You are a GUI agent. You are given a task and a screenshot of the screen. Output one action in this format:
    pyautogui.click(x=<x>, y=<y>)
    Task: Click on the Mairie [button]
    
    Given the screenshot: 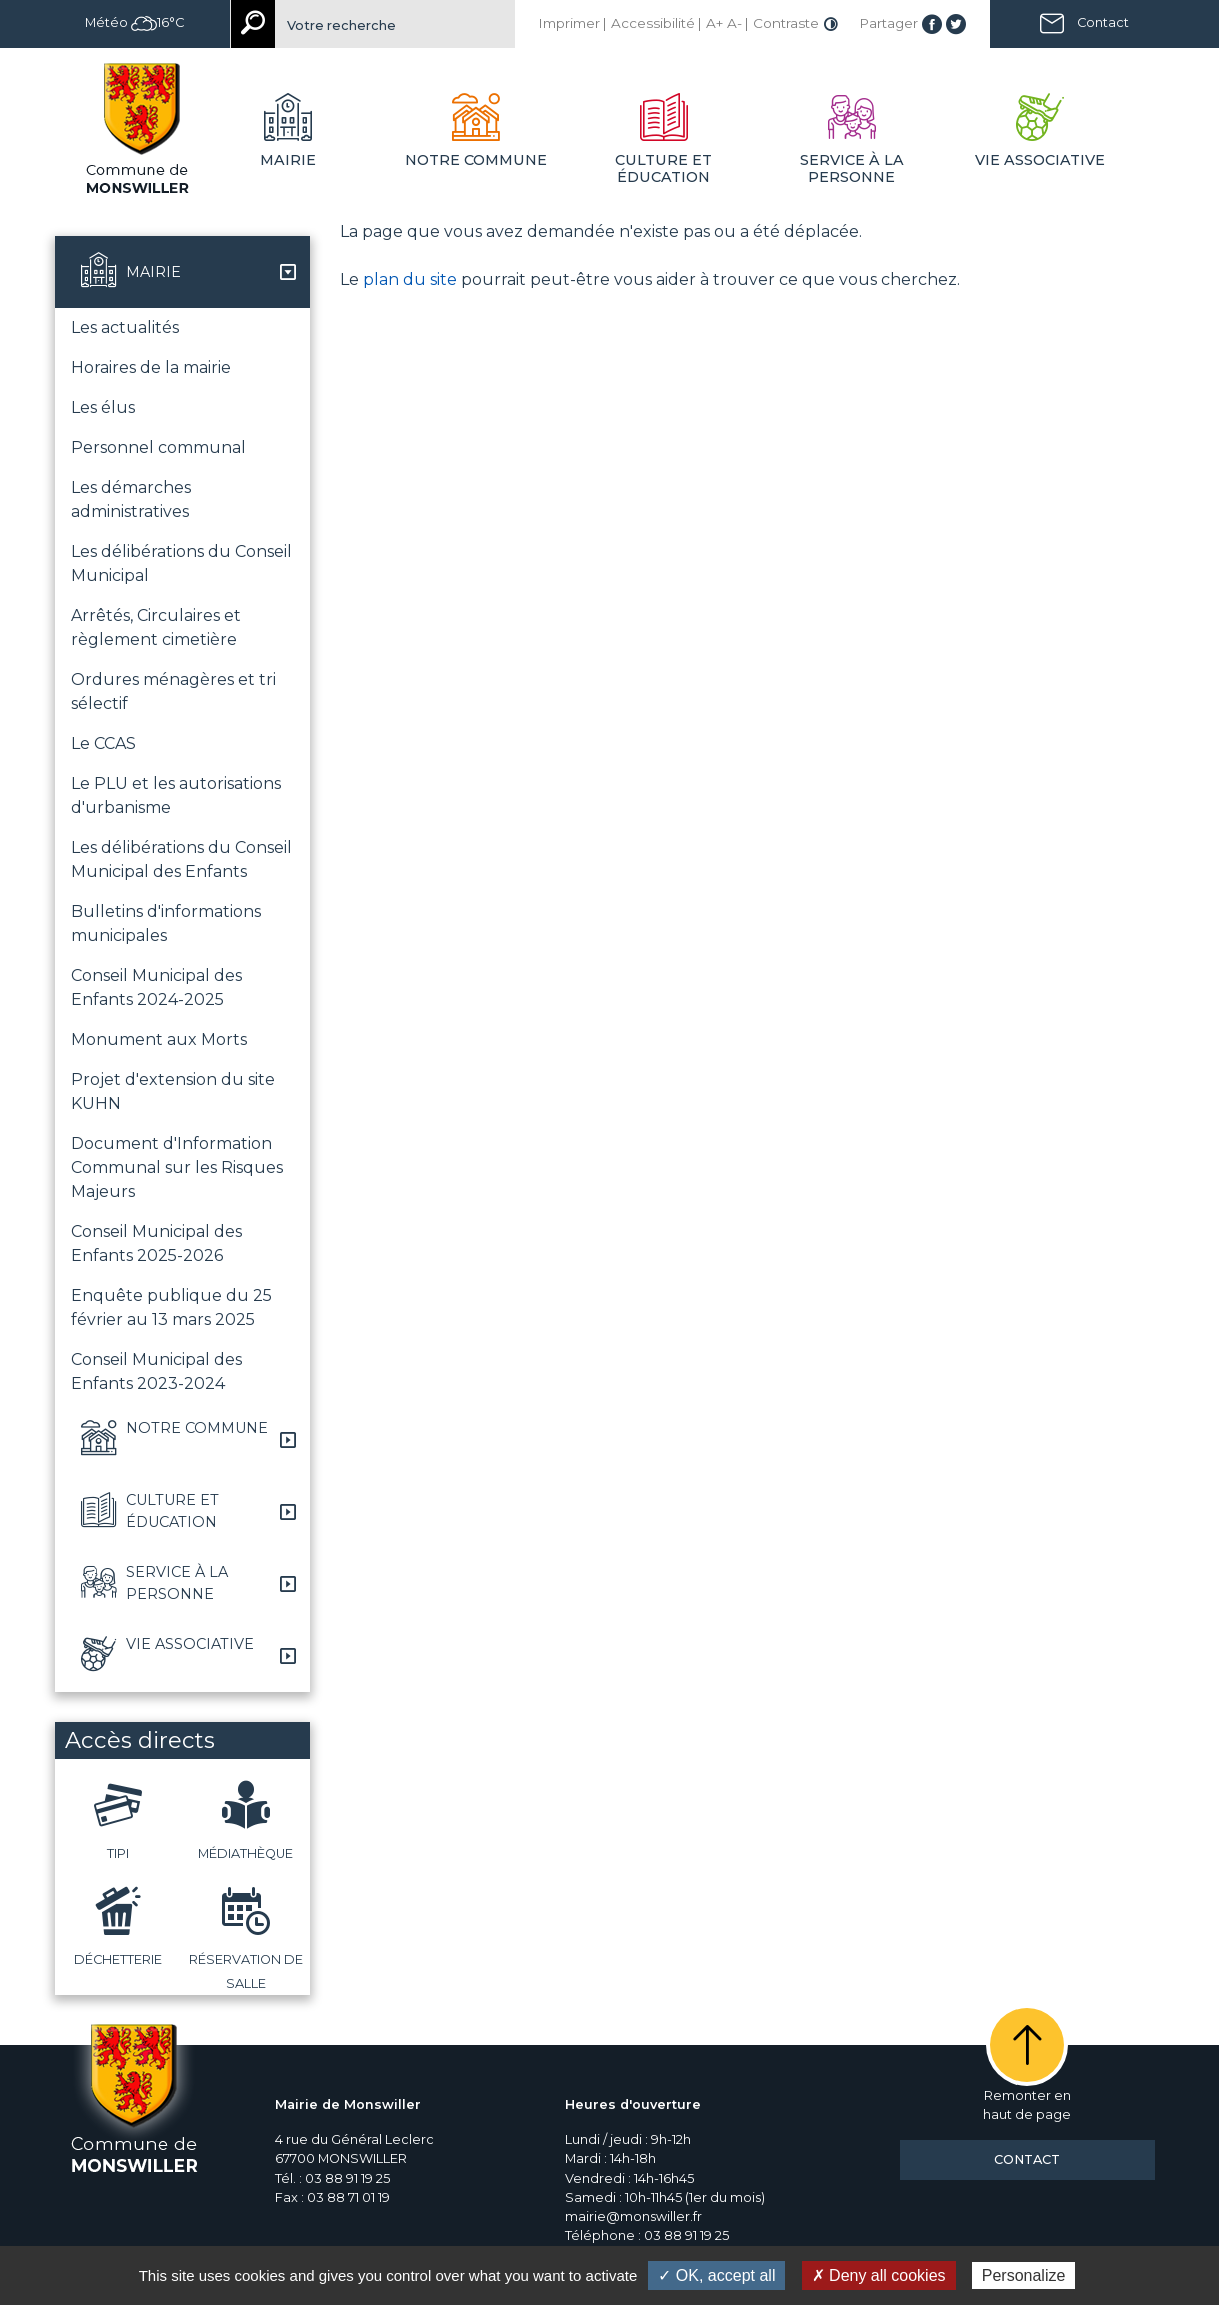 What is the action you would take?
    pyautogui.click(x=288, y=160)
    